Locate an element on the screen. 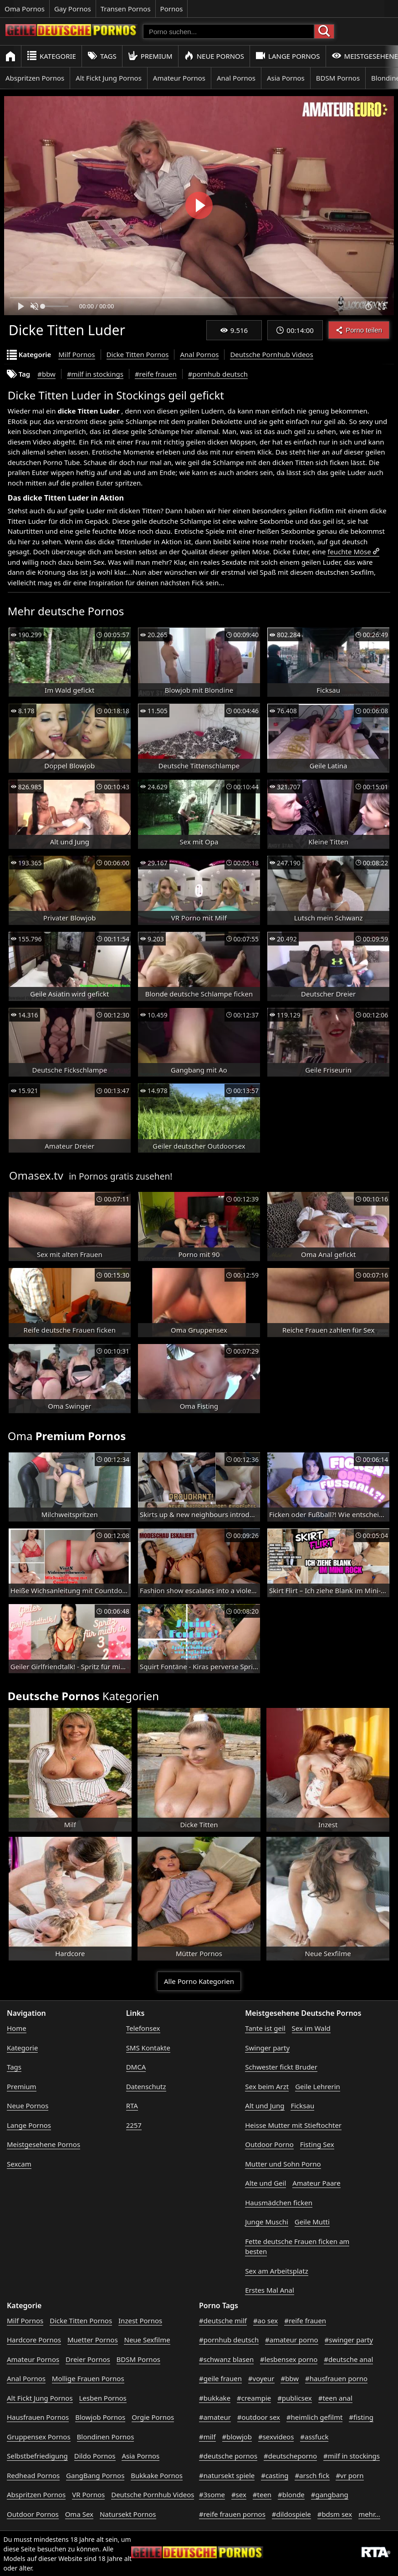  #gangbang is located at coordinates (329, 2494).